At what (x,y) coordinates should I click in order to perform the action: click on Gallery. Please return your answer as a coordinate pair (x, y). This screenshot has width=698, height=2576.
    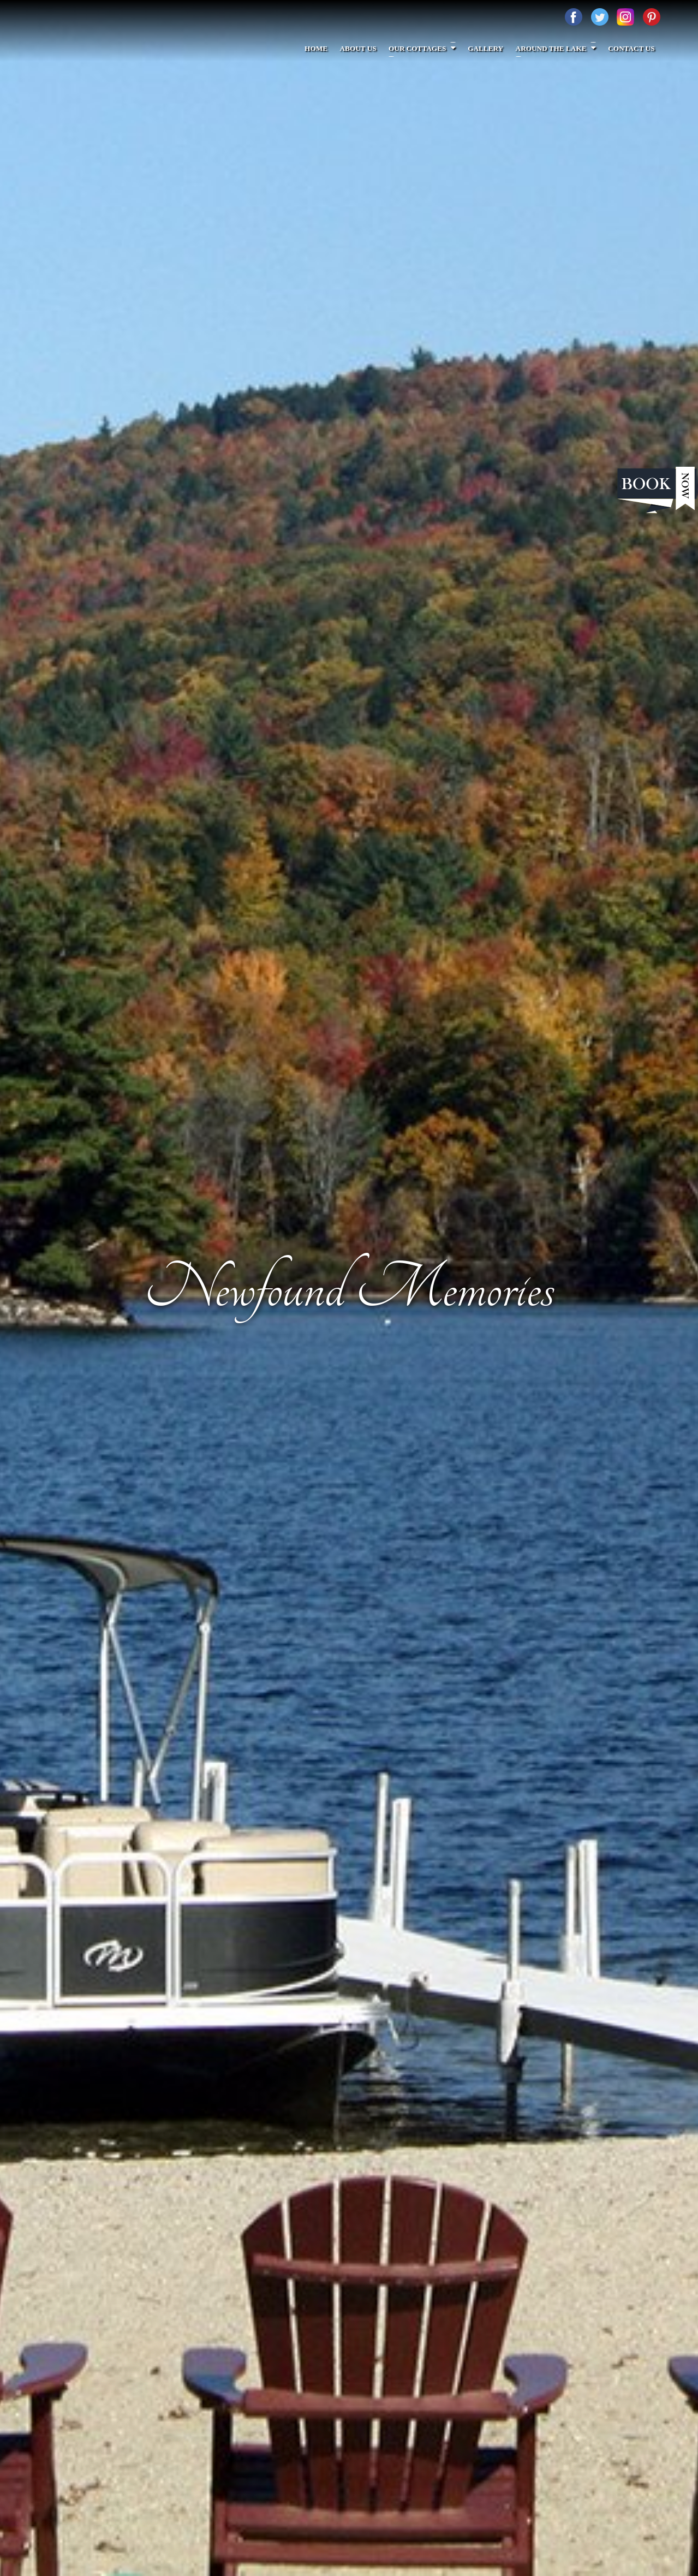
    Looking at the image, I should click on (487, 48).